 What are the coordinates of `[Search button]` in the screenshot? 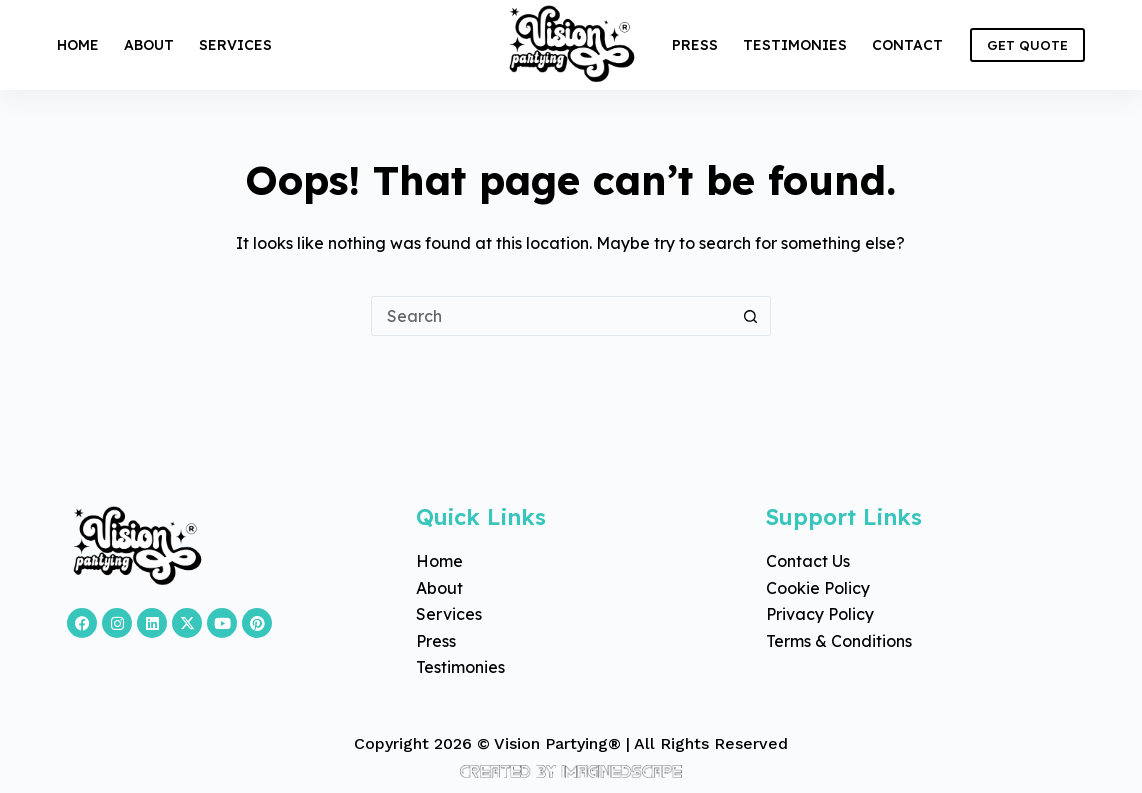 It's located at (751, 316).